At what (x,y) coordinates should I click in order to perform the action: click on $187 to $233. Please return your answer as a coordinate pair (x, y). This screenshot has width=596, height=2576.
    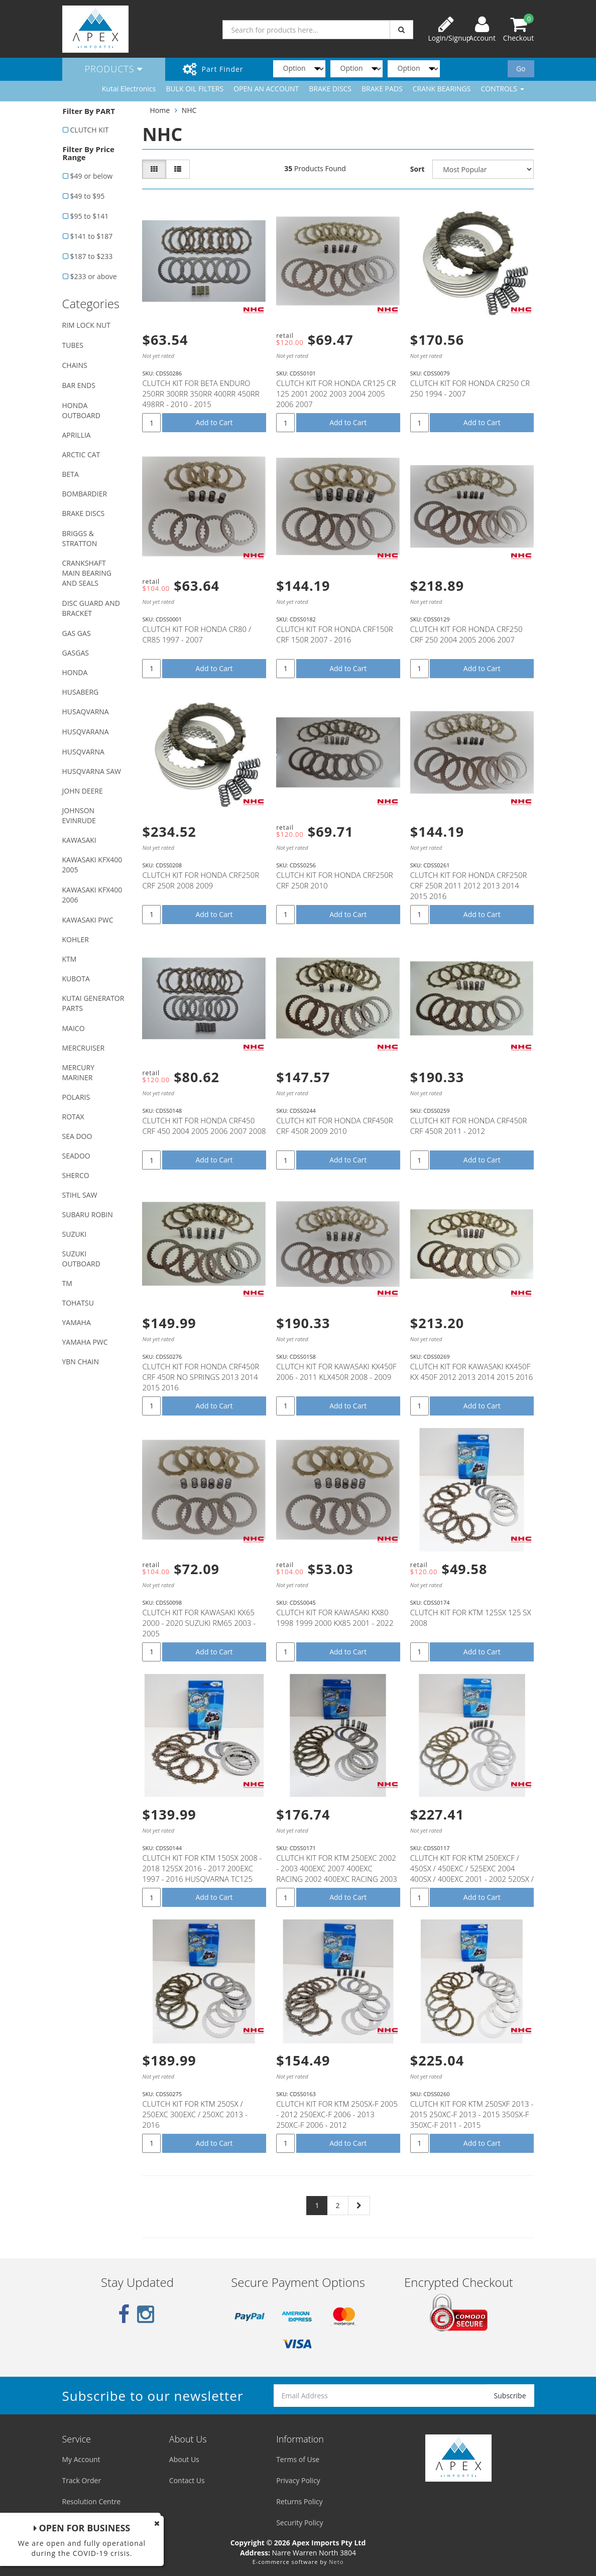
    Looking at the image, I should click on (91, 256).